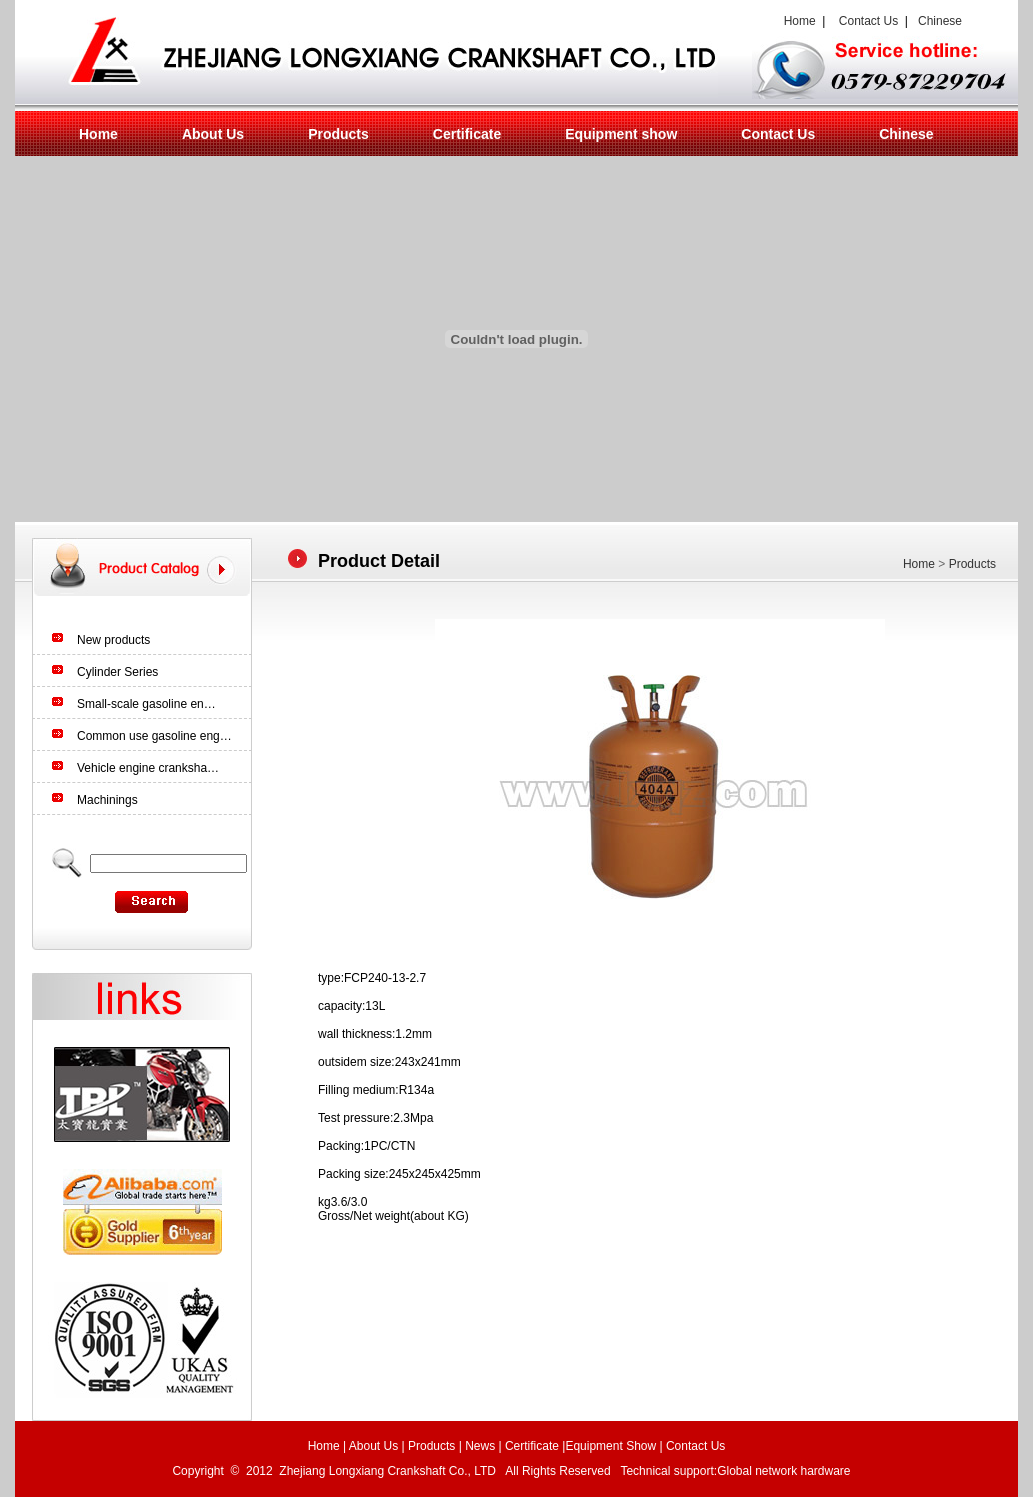  Describe the element at coordinates (785, 1471) in the screenshot. I see `Global network hardware` at that location.